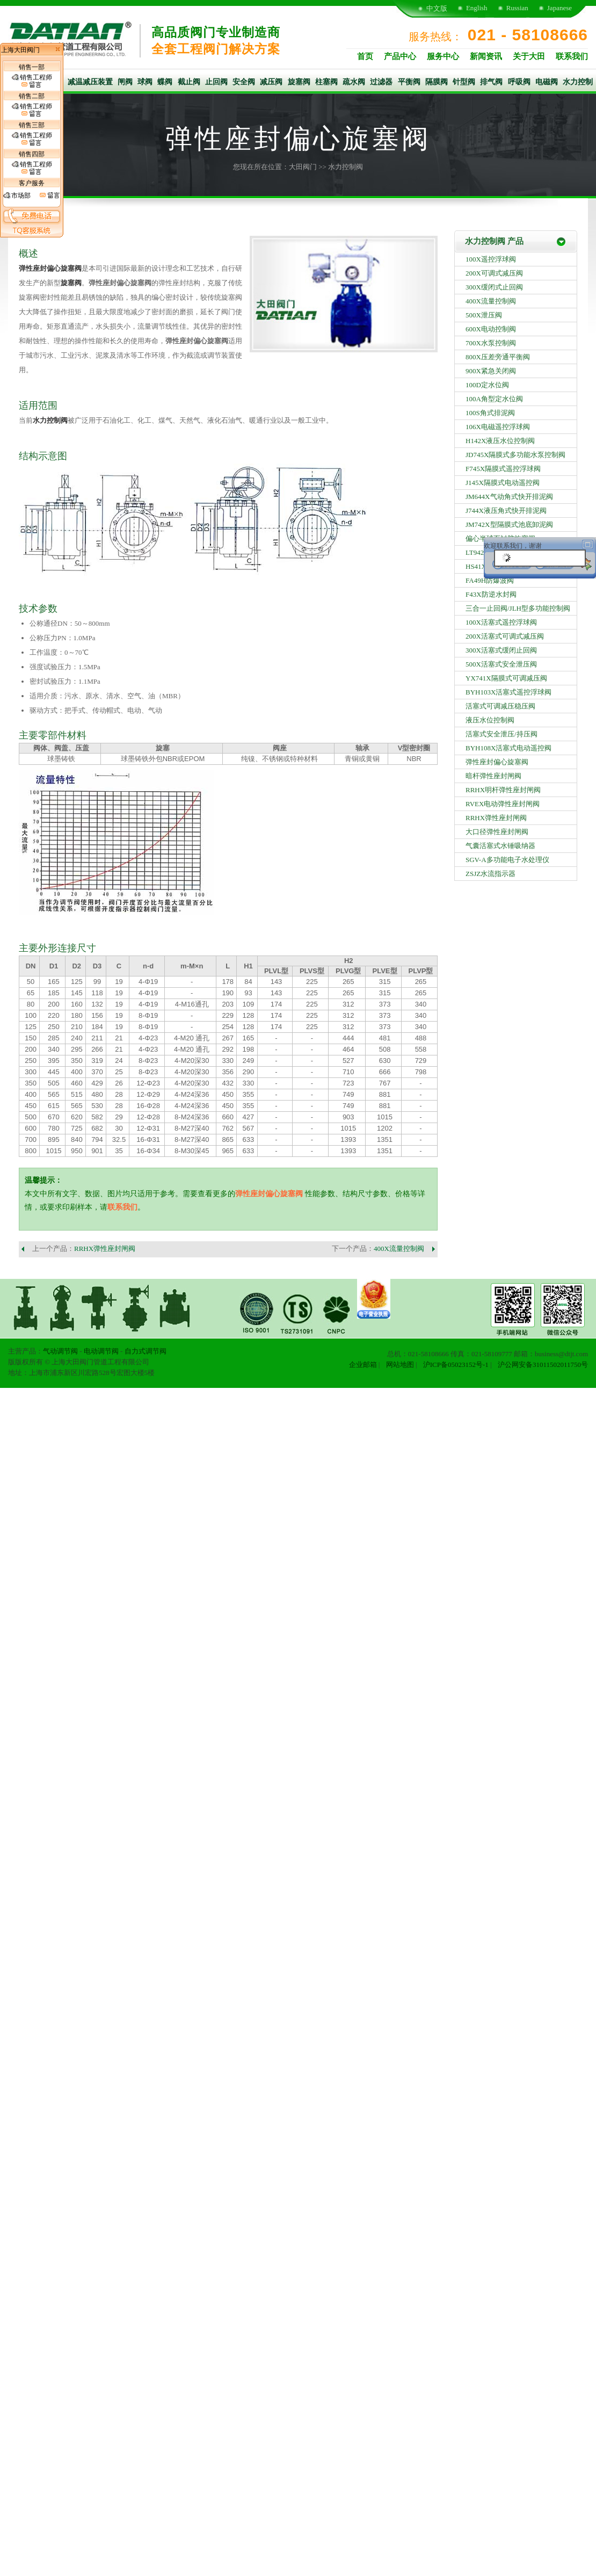 The width and height of the screenshot is (596, 2576). I want to click on 200X可调式减压阀, so click(494, 273).